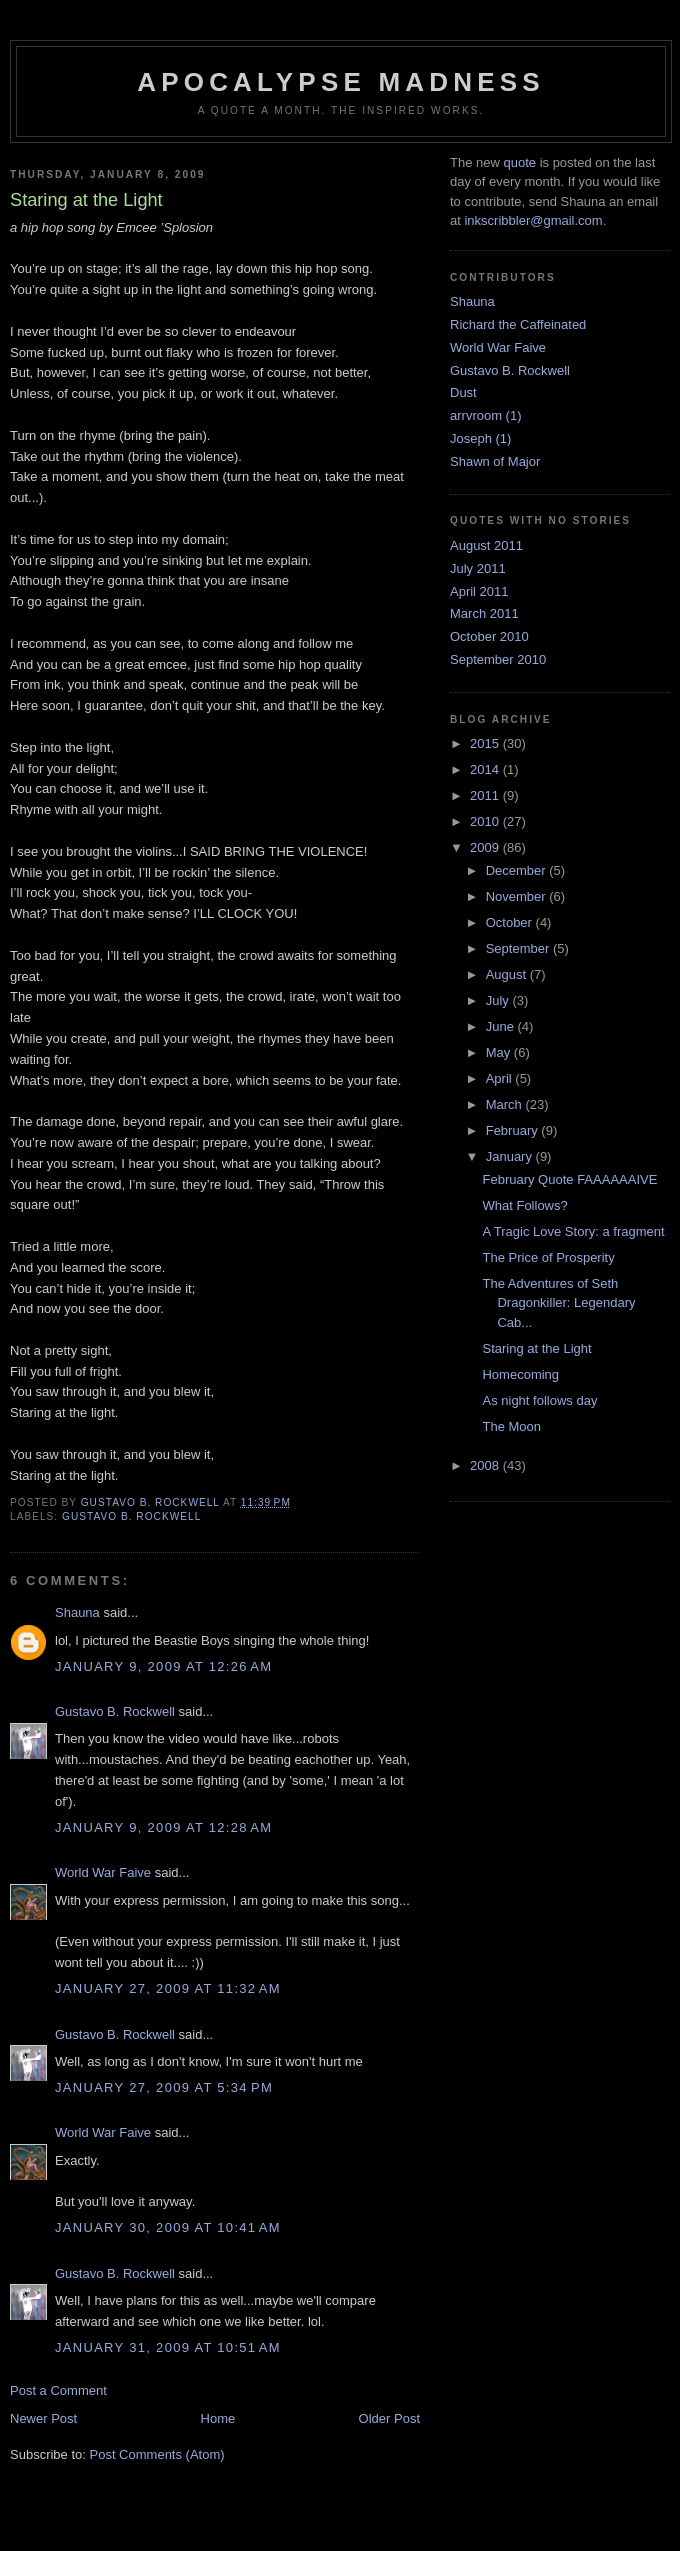 Image resolution: width=680 pixels, height=2551 pixels. What do you see at coordinates (486, 795) in the screenshot?
I see `2011` at bounding box center [486, 795].